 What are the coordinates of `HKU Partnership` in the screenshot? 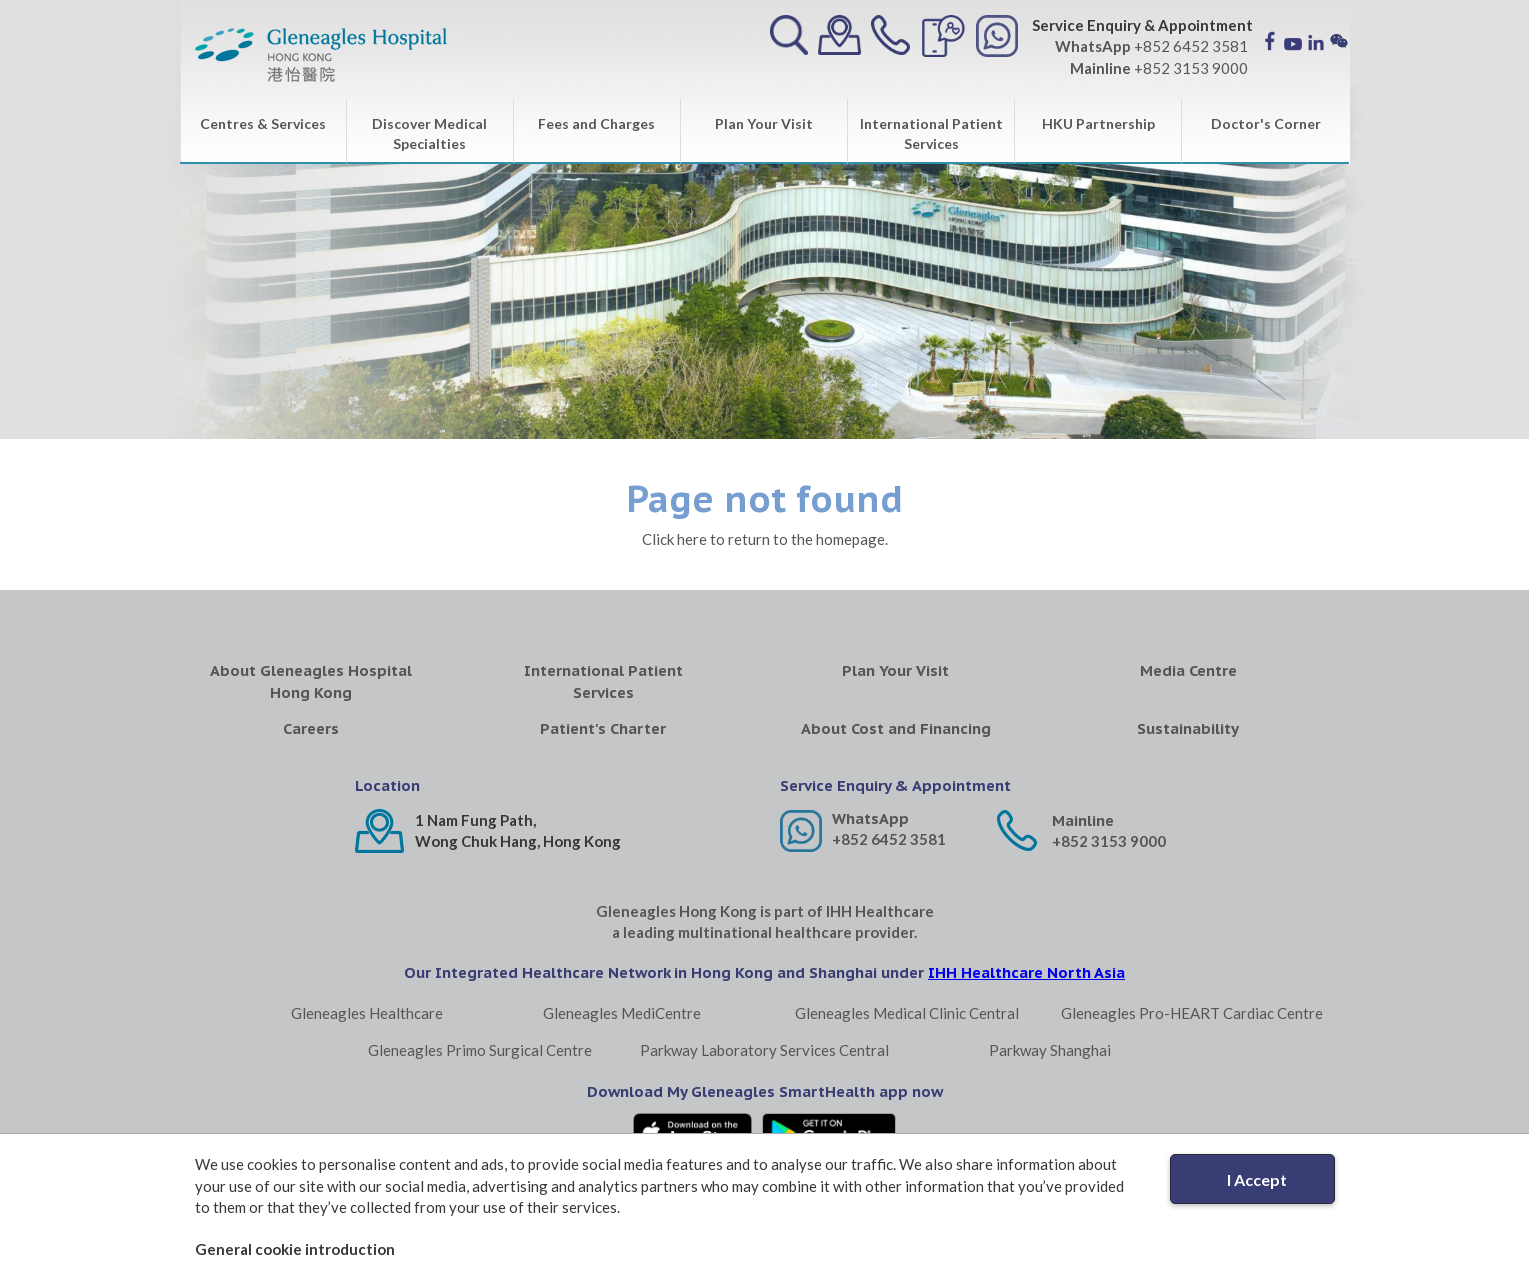 It's located at (1098, 123).